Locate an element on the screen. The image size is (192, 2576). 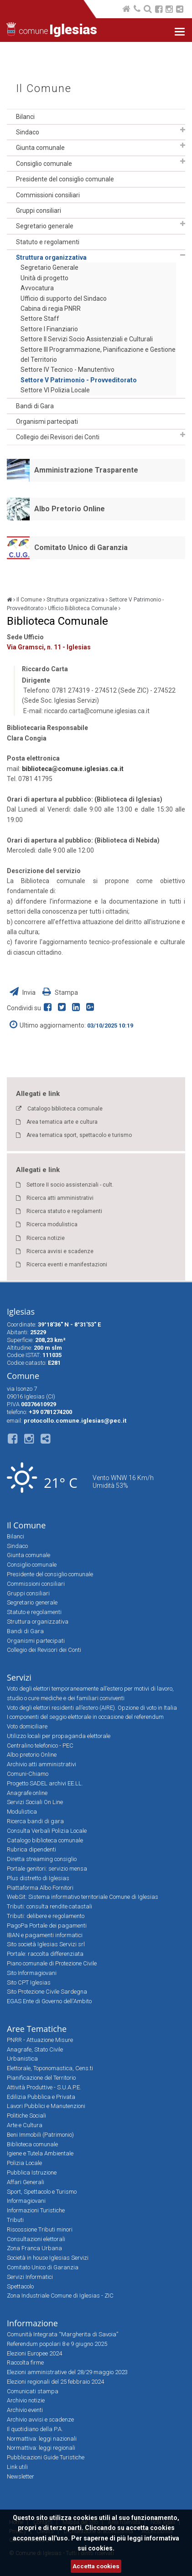
Settore VI Polizia Locale is located at coordinates (55, 390).